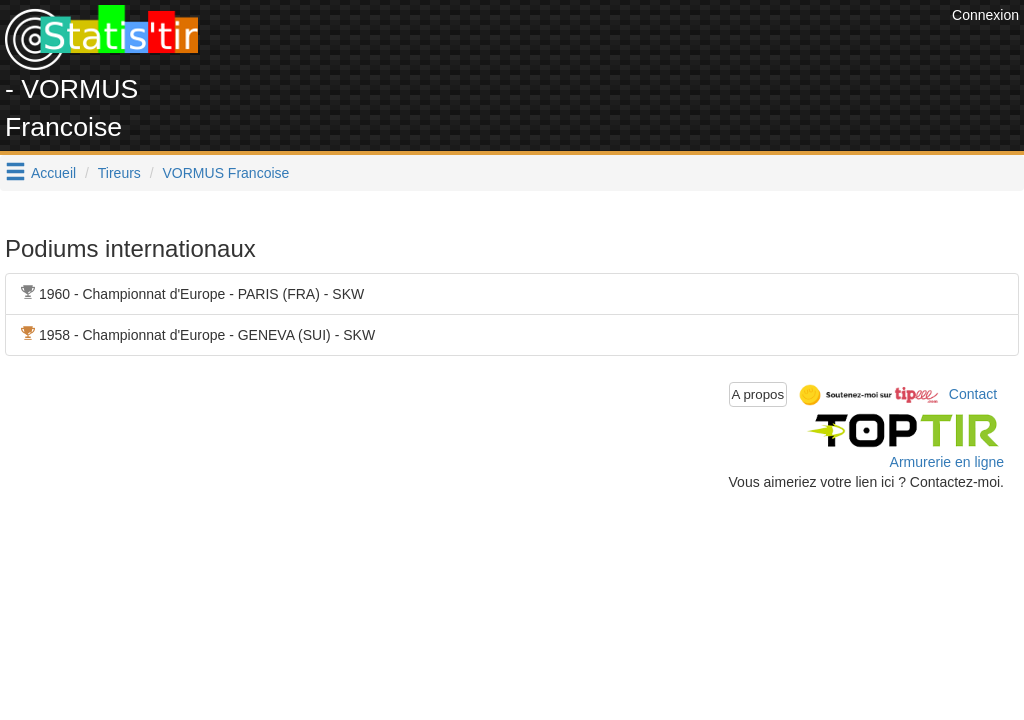 Image resolution: width=1024 pixels, height=720 pixels. What do you see at coordinates (947, 462) in the screenshot?
I see `Armurerie en ligne` at bounding box center [947, 462].